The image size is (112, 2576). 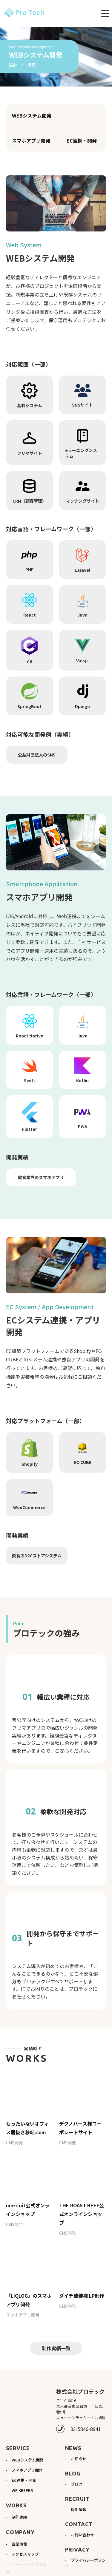 I want to click on WEBシステム開発, so click(x=31, y=115).